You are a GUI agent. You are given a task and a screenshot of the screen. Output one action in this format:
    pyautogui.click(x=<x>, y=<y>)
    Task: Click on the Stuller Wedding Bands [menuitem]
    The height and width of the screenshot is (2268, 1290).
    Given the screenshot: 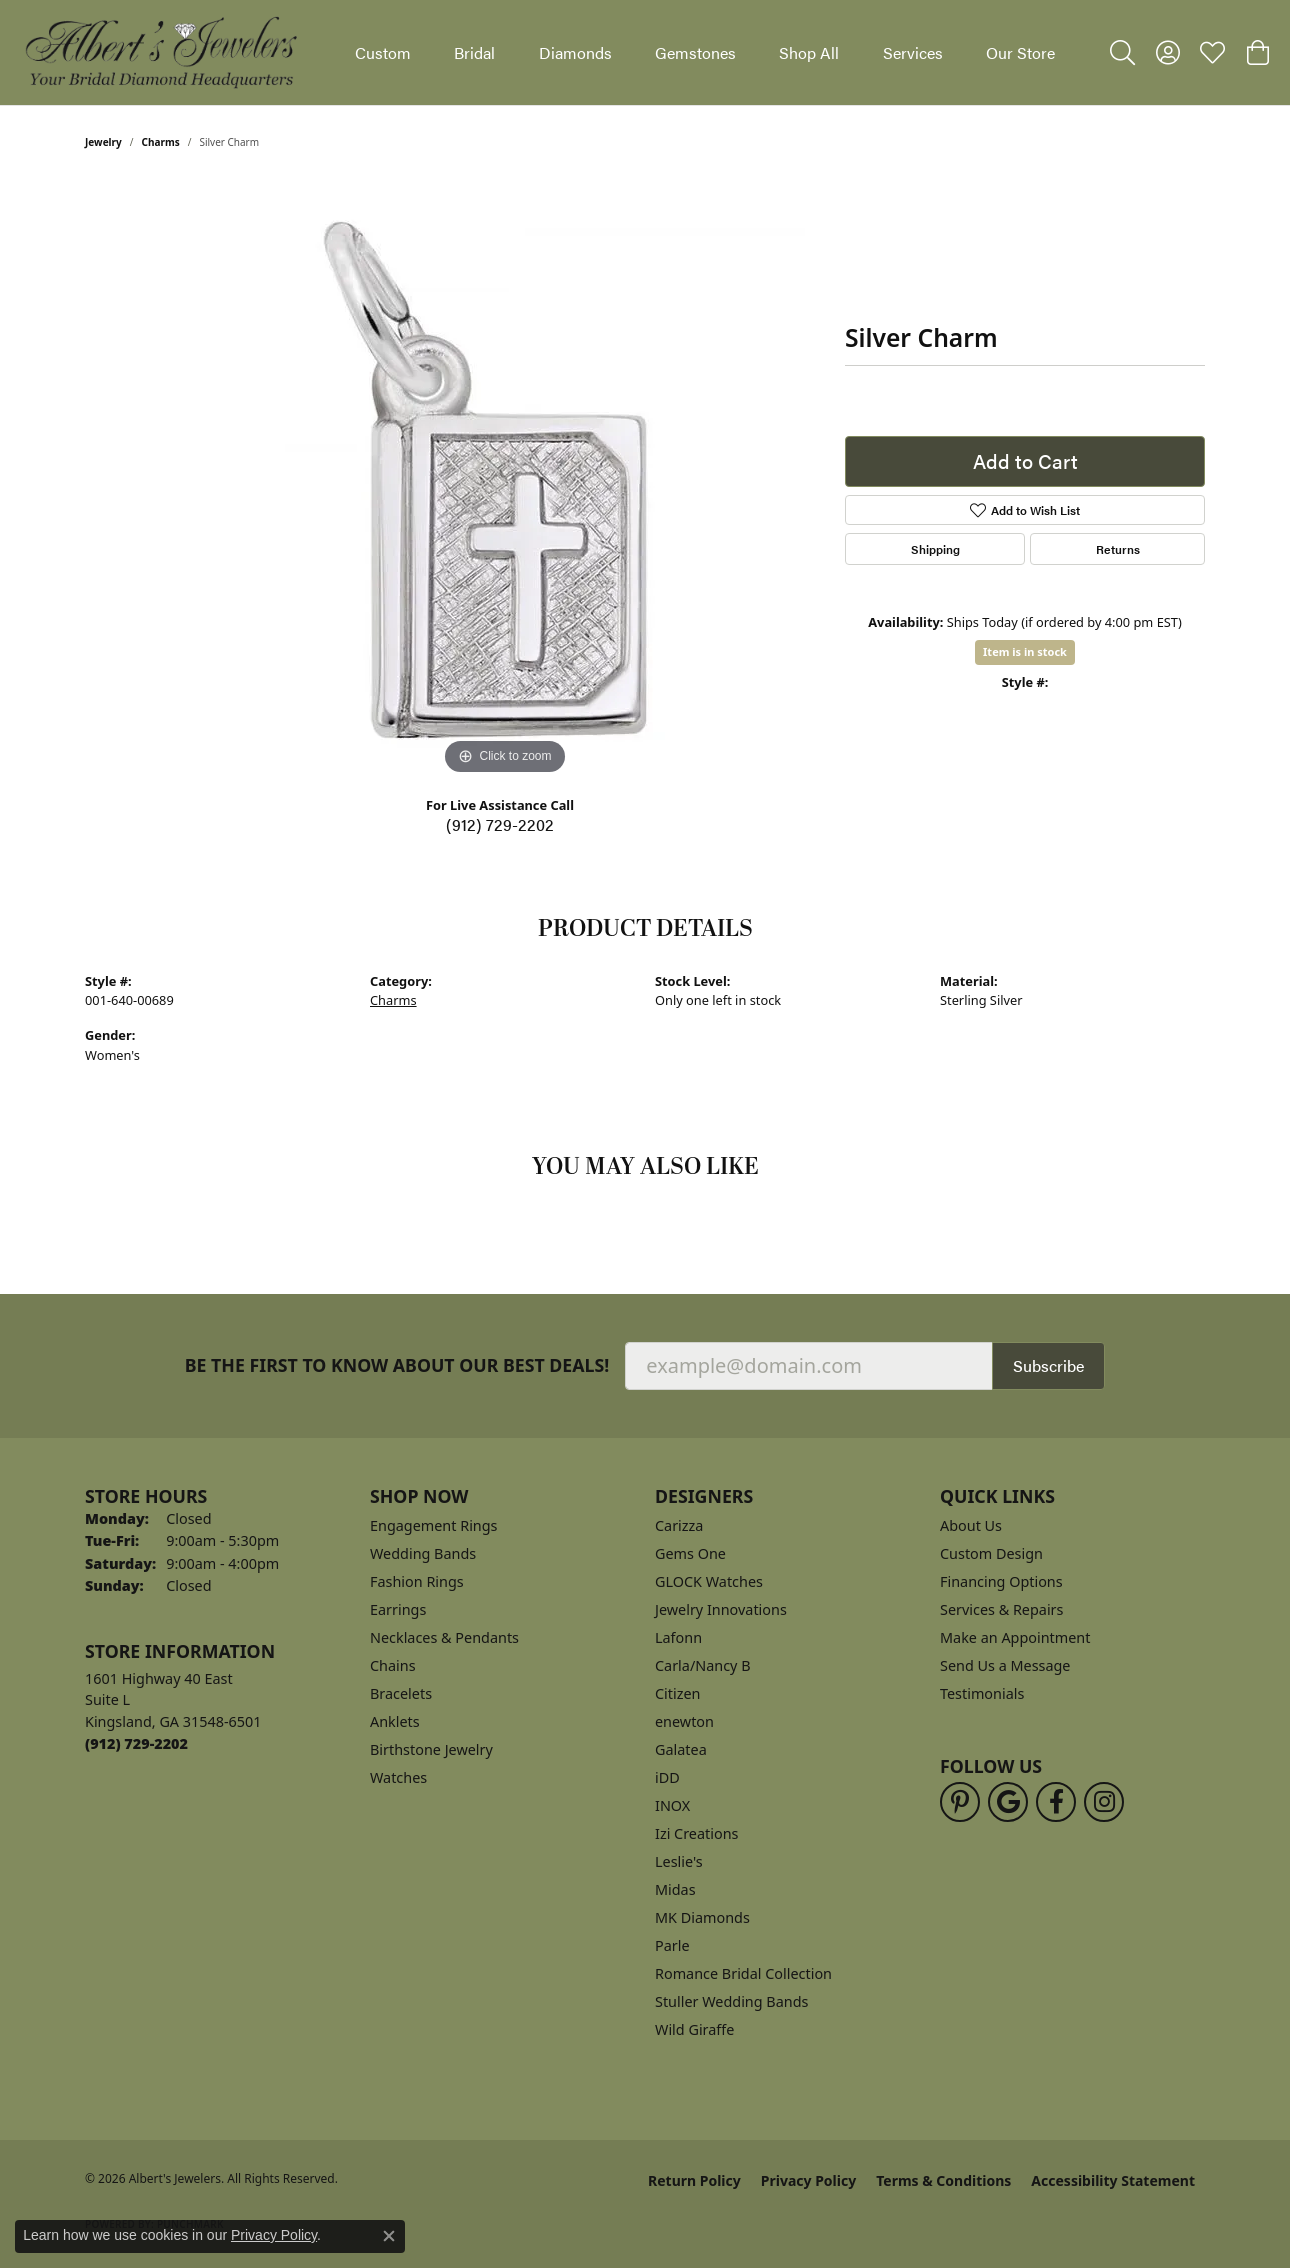 What is the action you would take?
    pyautogui.click(x=731, y=2001)
    